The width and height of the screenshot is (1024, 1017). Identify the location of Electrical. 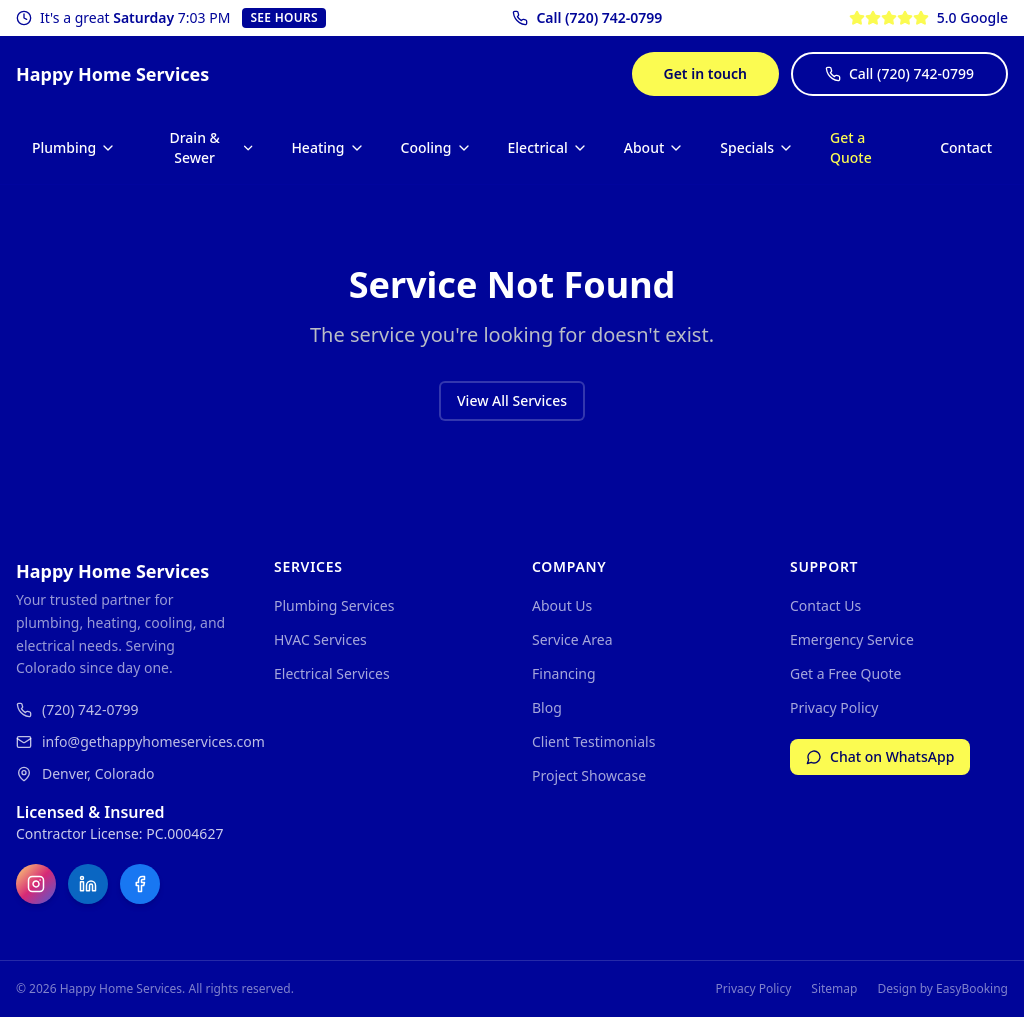
(548, 147).